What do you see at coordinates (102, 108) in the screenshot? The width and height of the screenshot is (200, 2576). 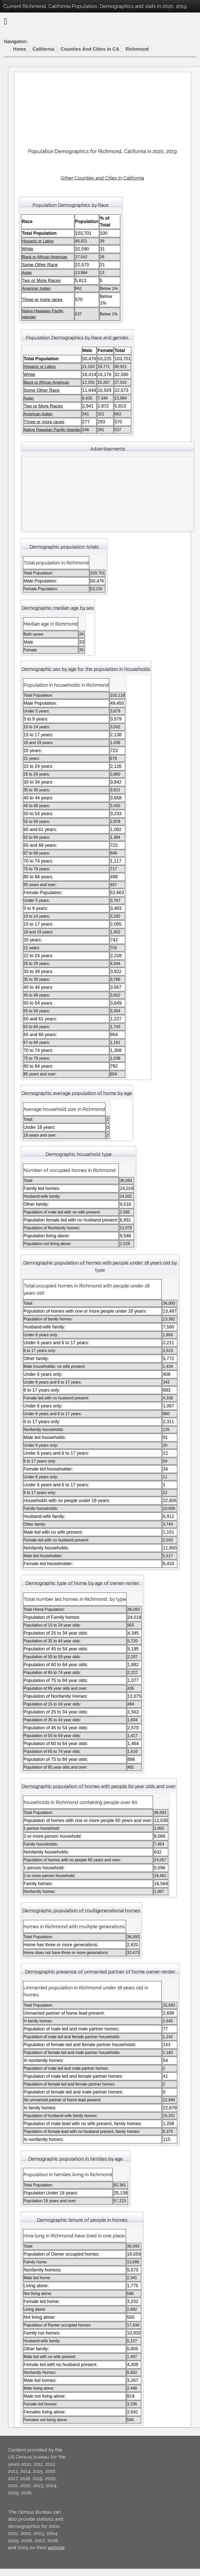 I see `[Advertisement]` at bounding box center [102, 108].